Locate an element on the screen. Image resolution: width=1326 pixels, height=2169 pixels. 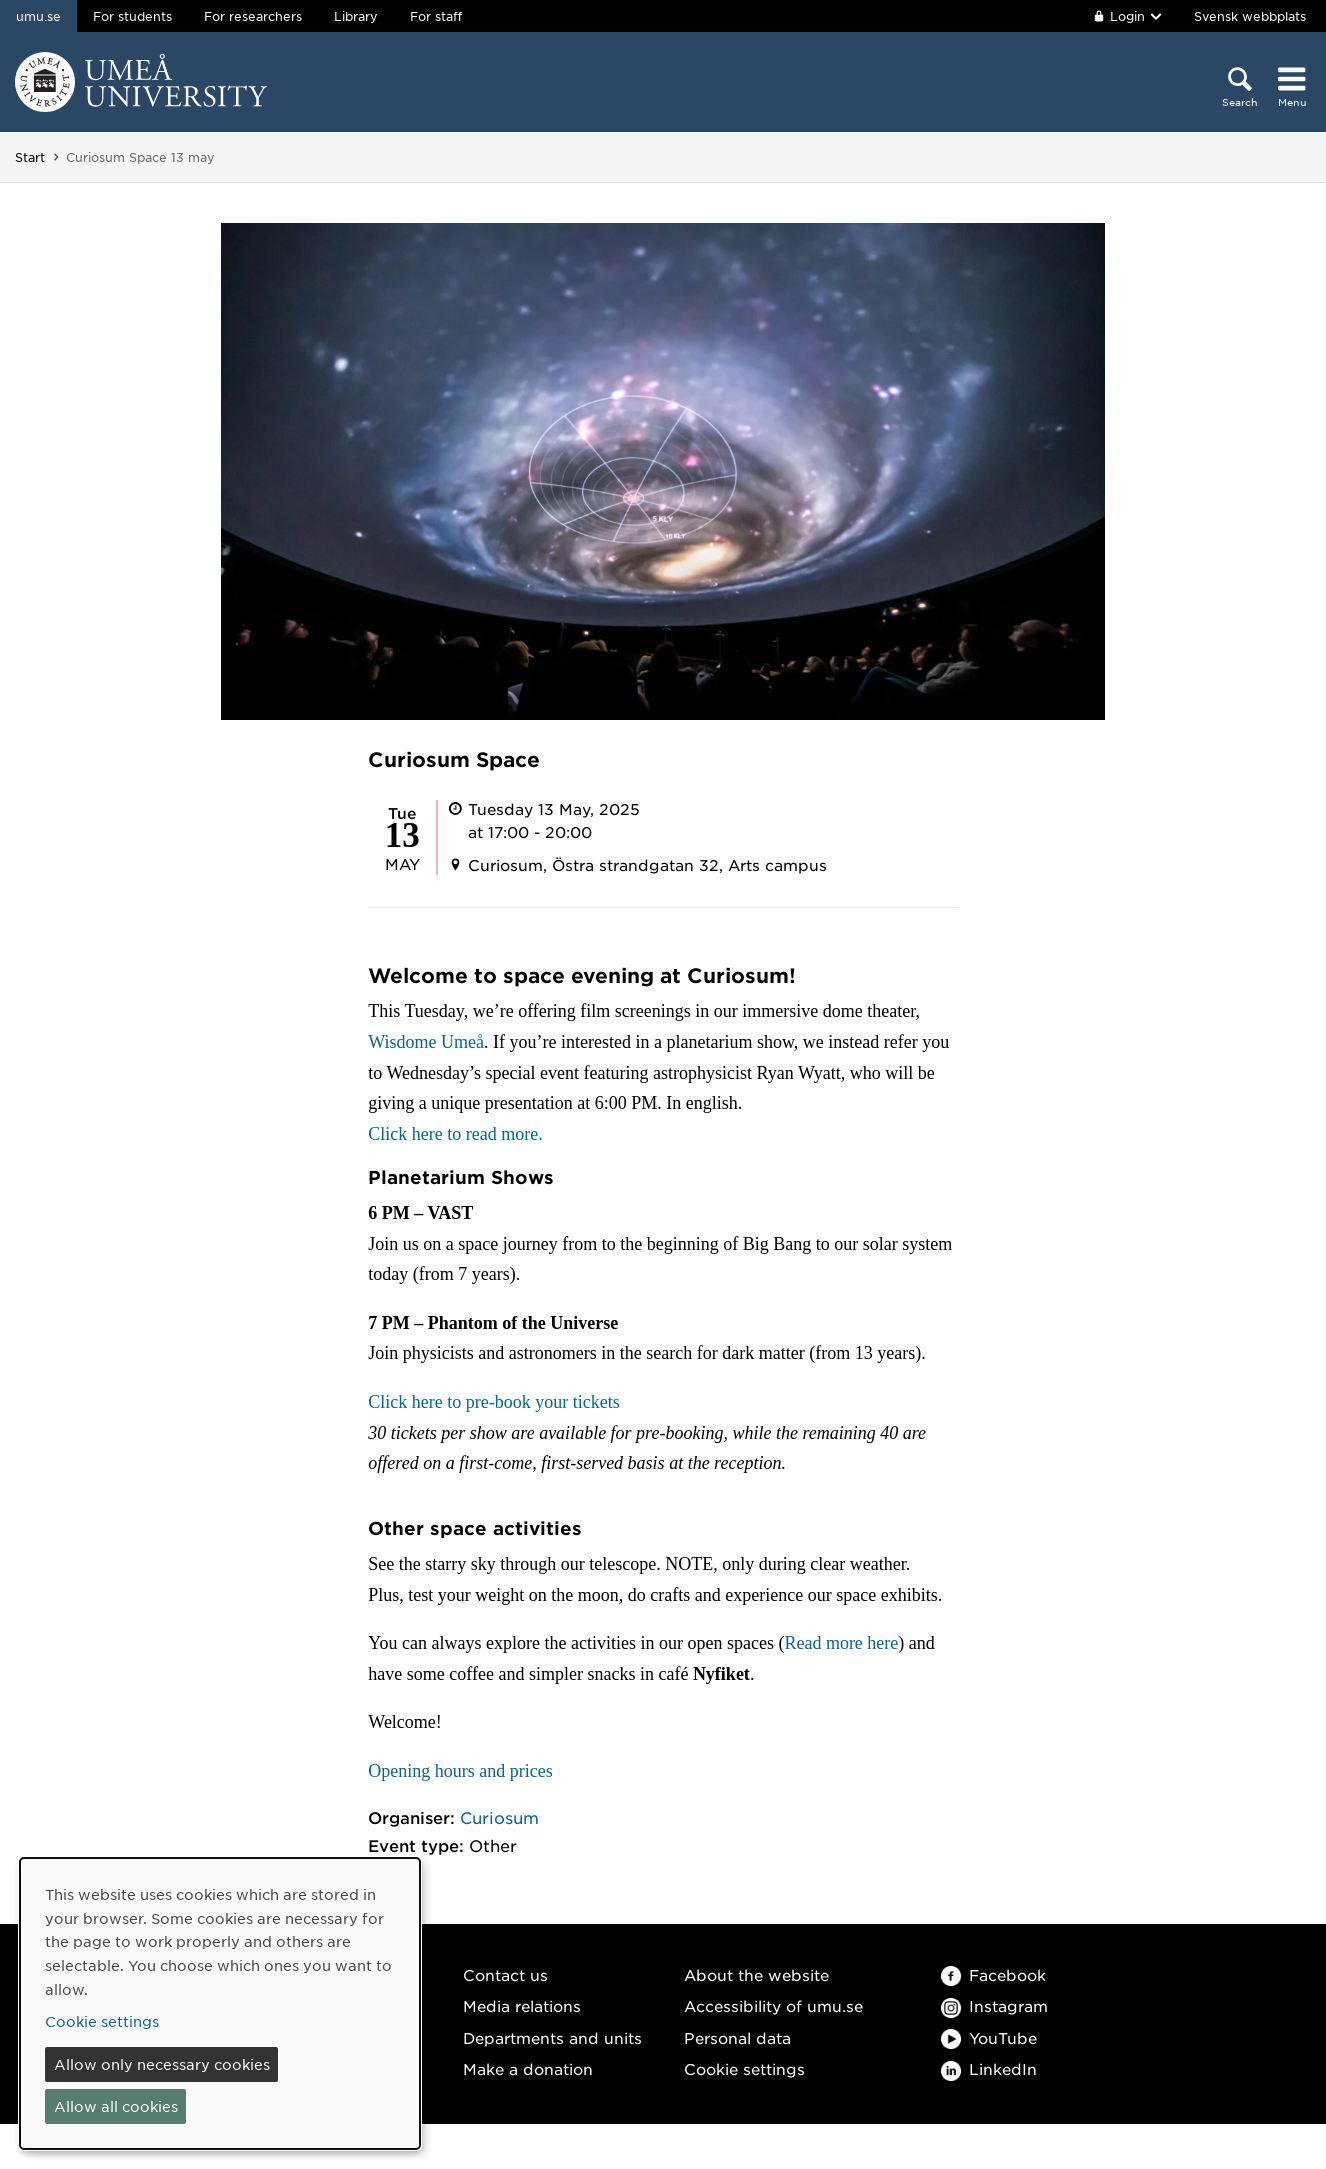
Contact us is located at coordinates (505, 1974).